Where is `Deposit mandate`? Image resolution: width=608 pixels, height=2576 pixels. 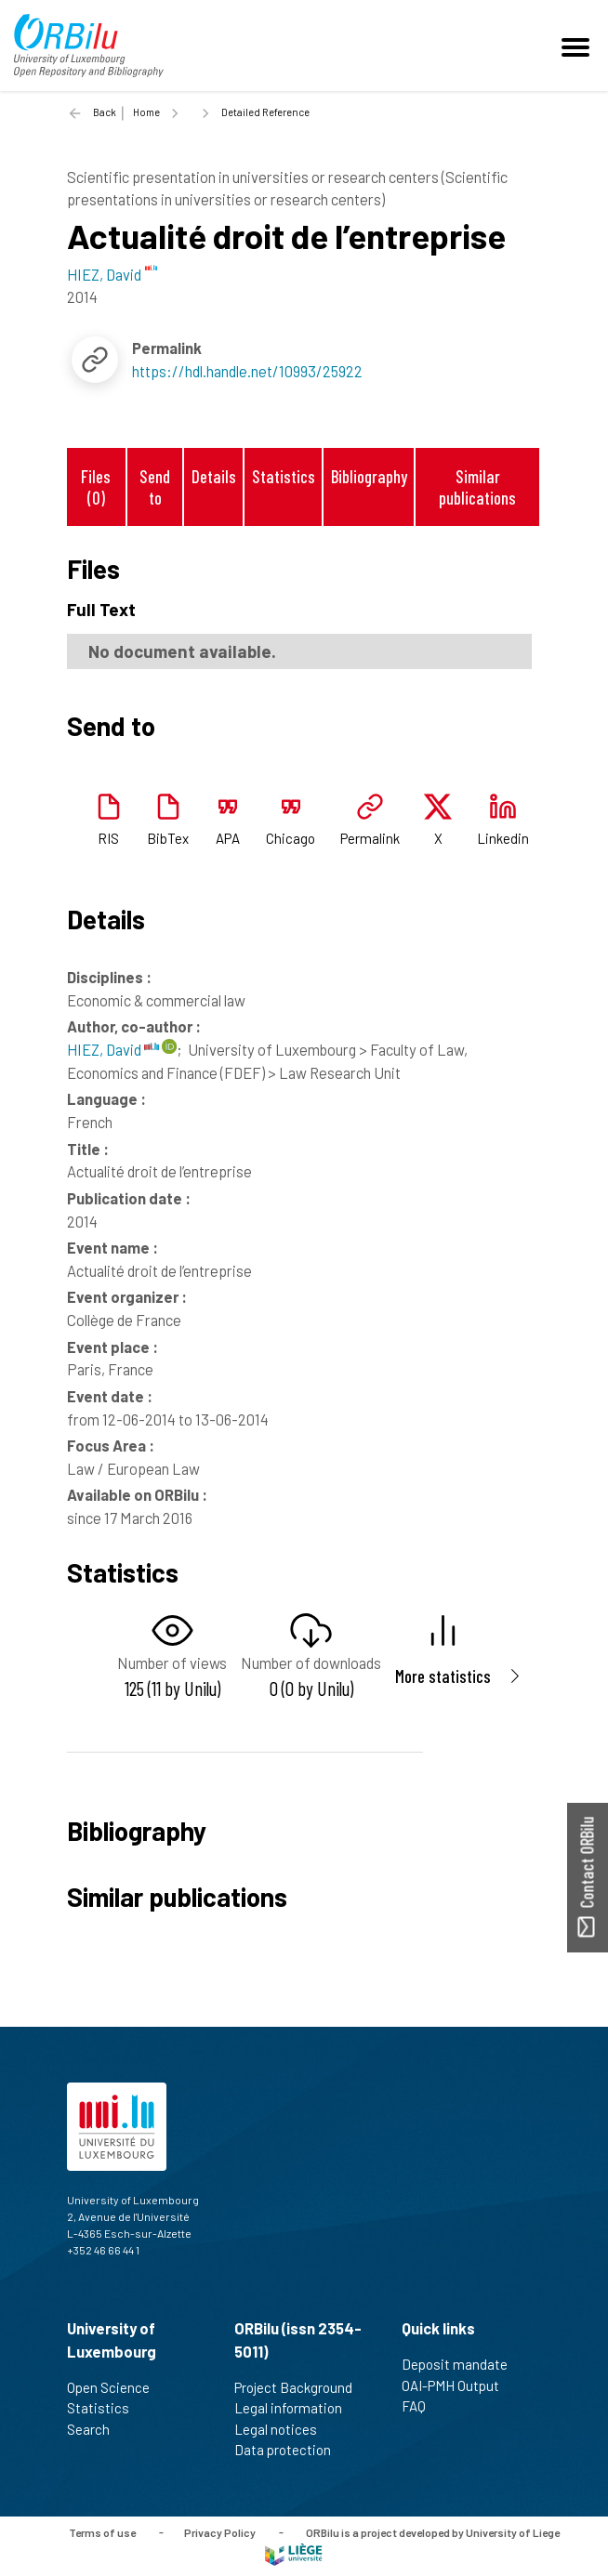 Deposit mandate is located at coordinates (462, 2364).